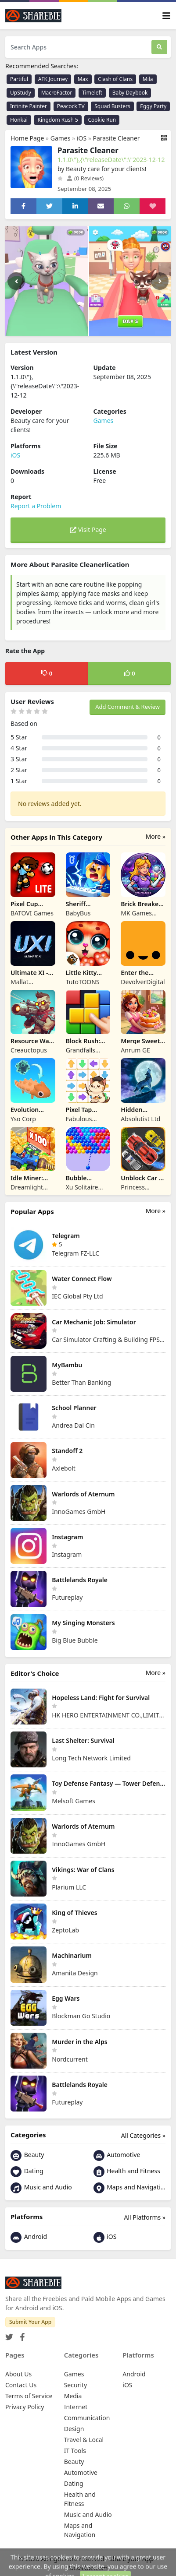 Image resolution: width=176 pixels, height=2576 pixels. What do you see at coordinates (9, 2334) in the screenshot?
I see `[Twitter]` at bounding box center [9, 2334].